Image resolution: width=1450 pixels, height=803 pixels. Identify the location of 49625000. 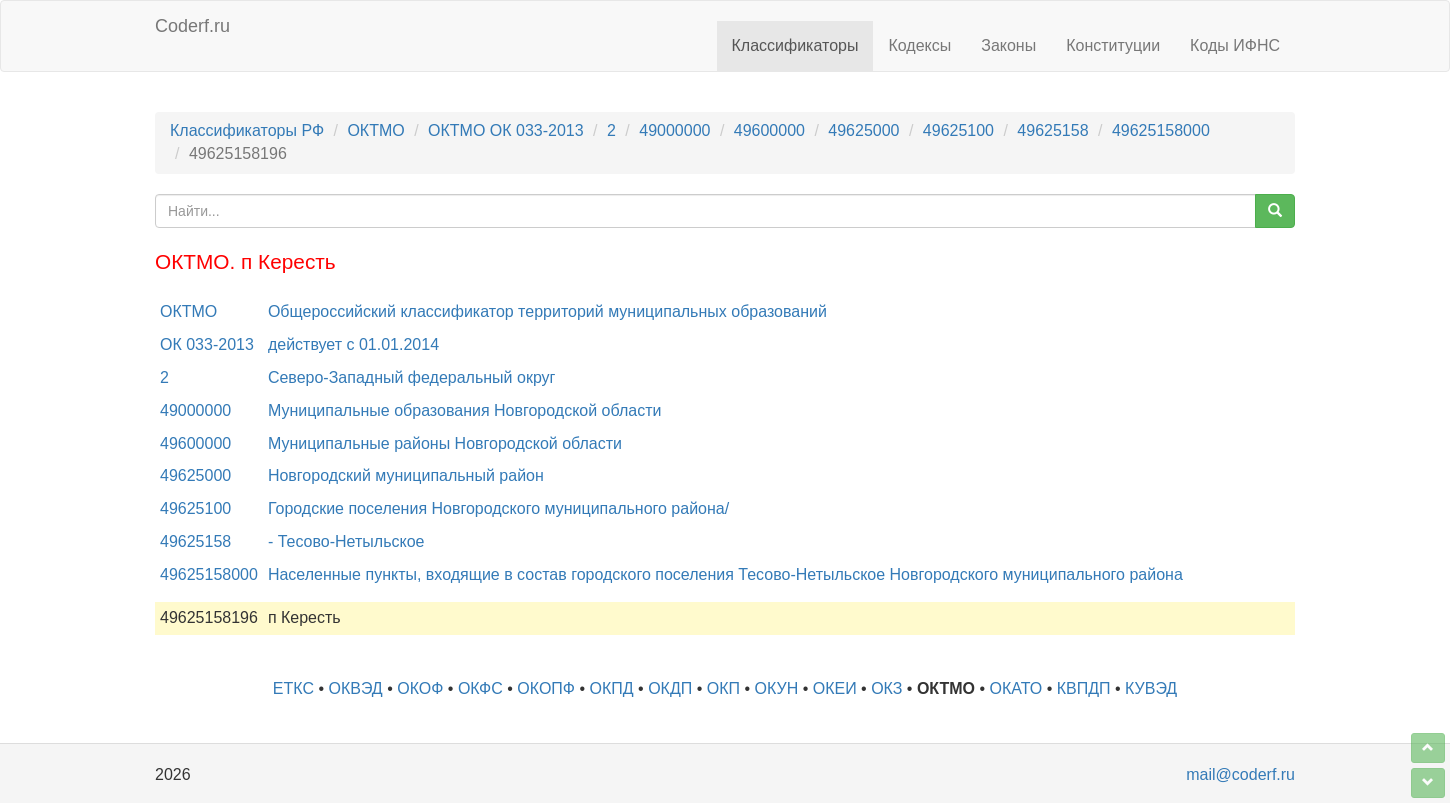
(863, 130).